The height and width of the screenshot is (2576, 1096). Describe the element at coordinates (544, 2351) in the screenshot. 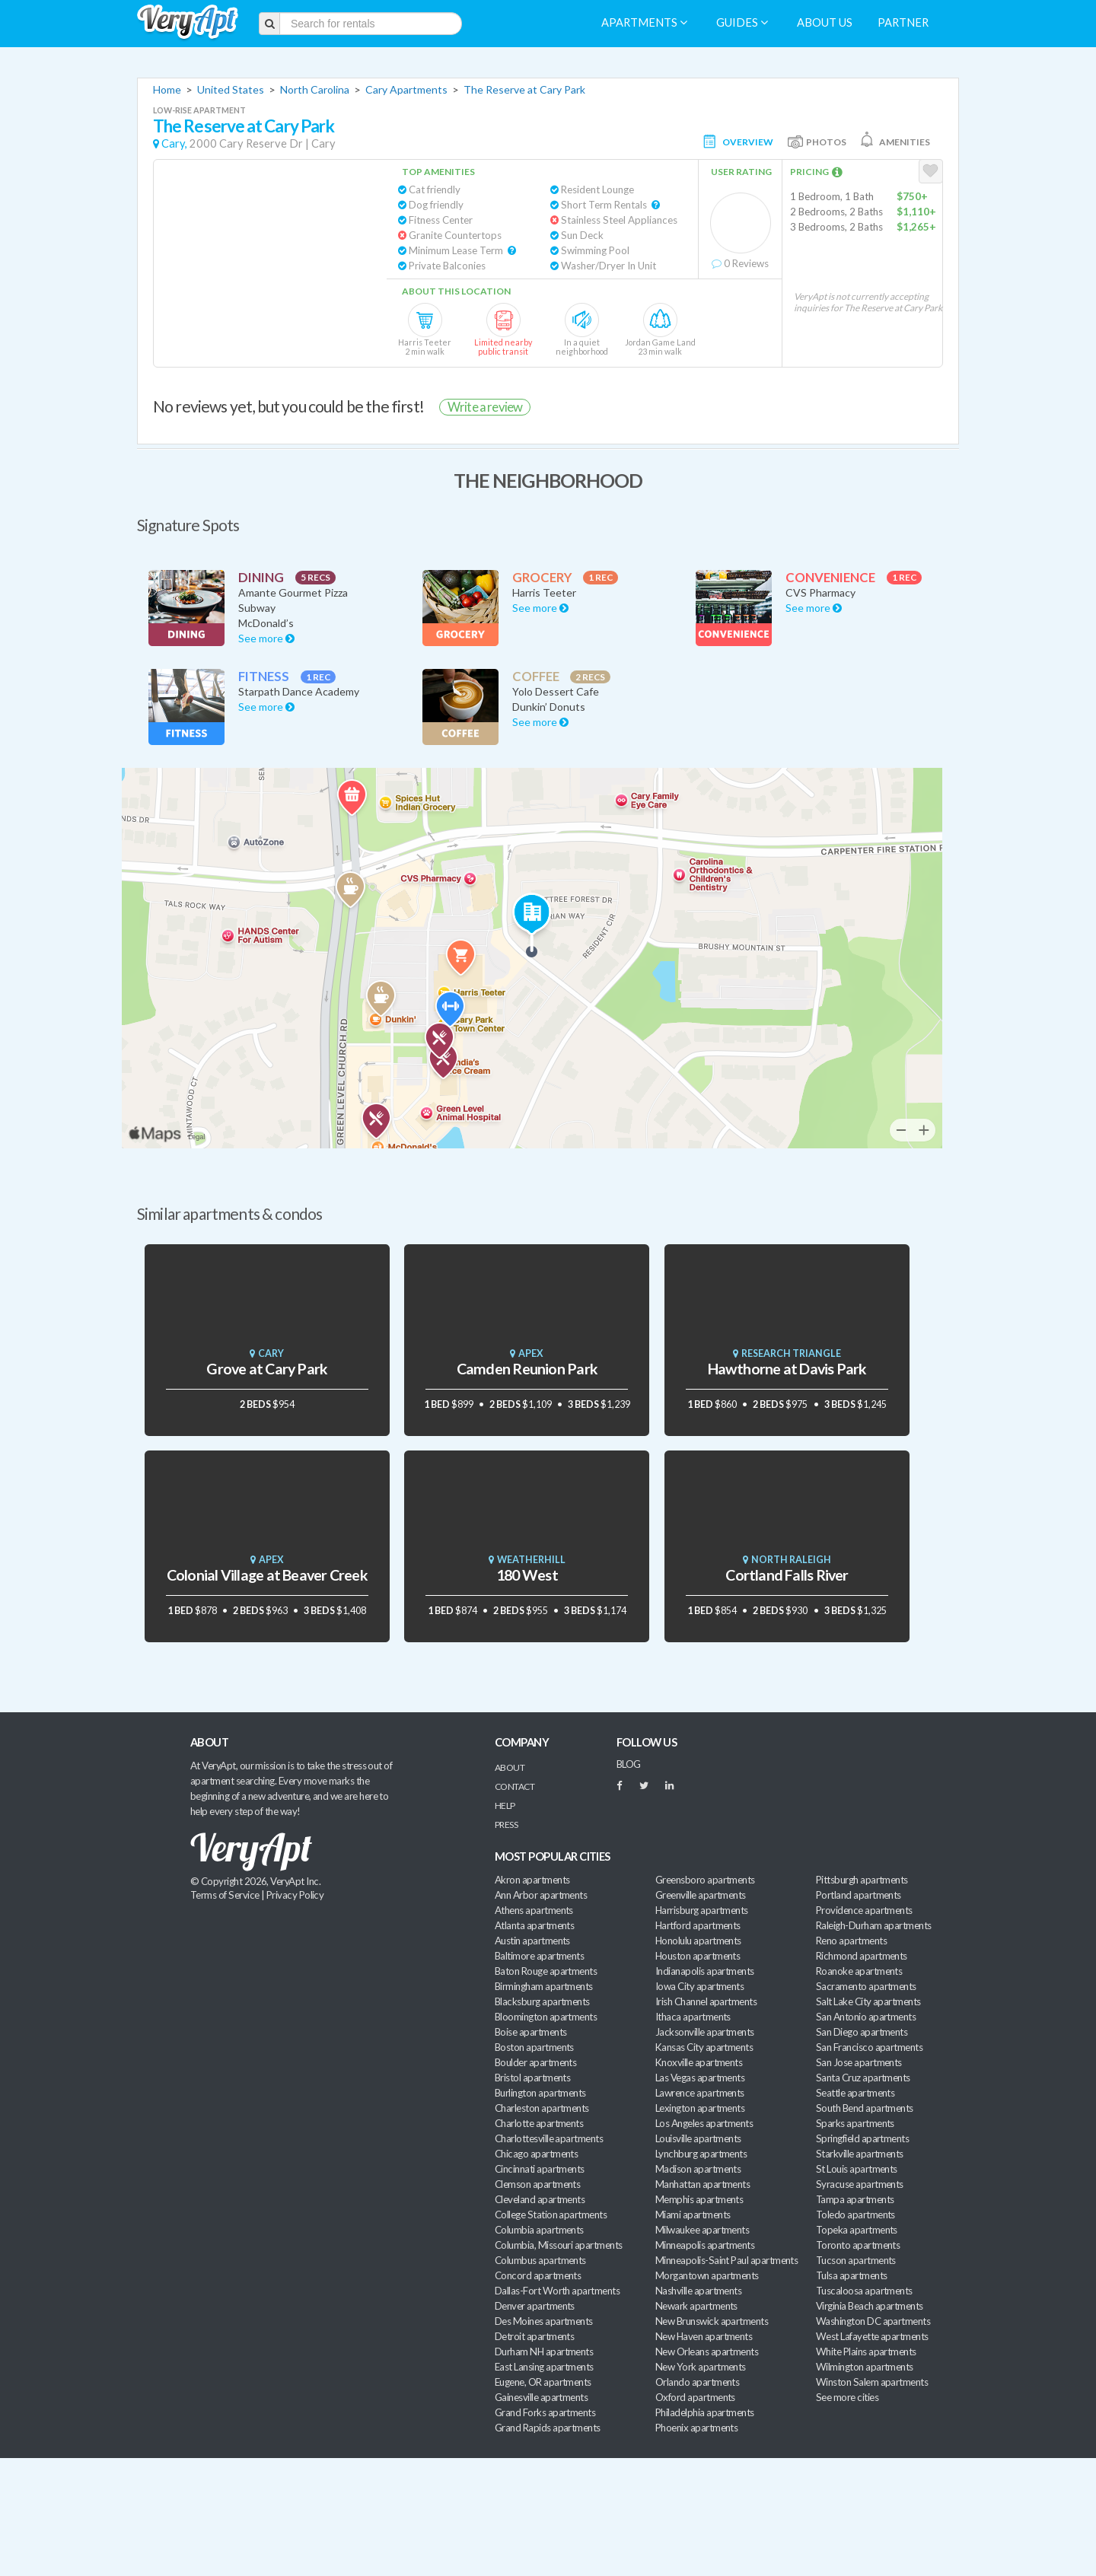

I see `Durham NH apartments` at that location.